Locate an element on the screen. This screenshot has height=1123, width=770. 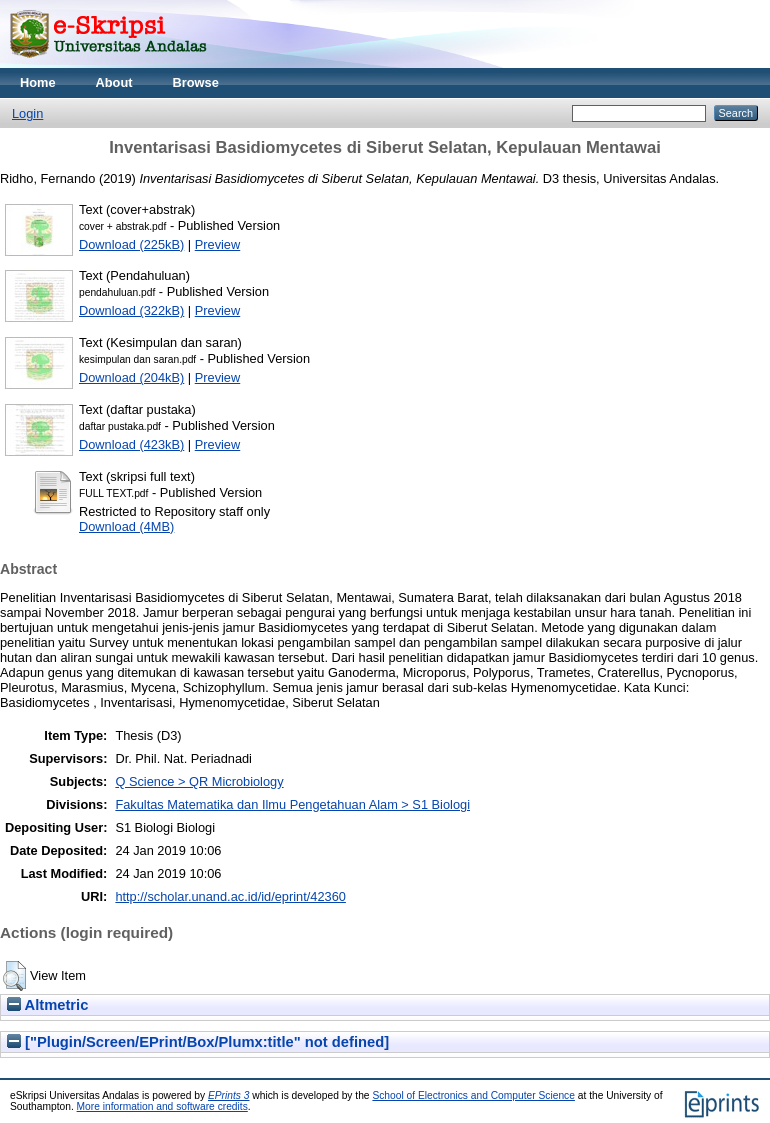
Login is located at coordinates (27, 113).